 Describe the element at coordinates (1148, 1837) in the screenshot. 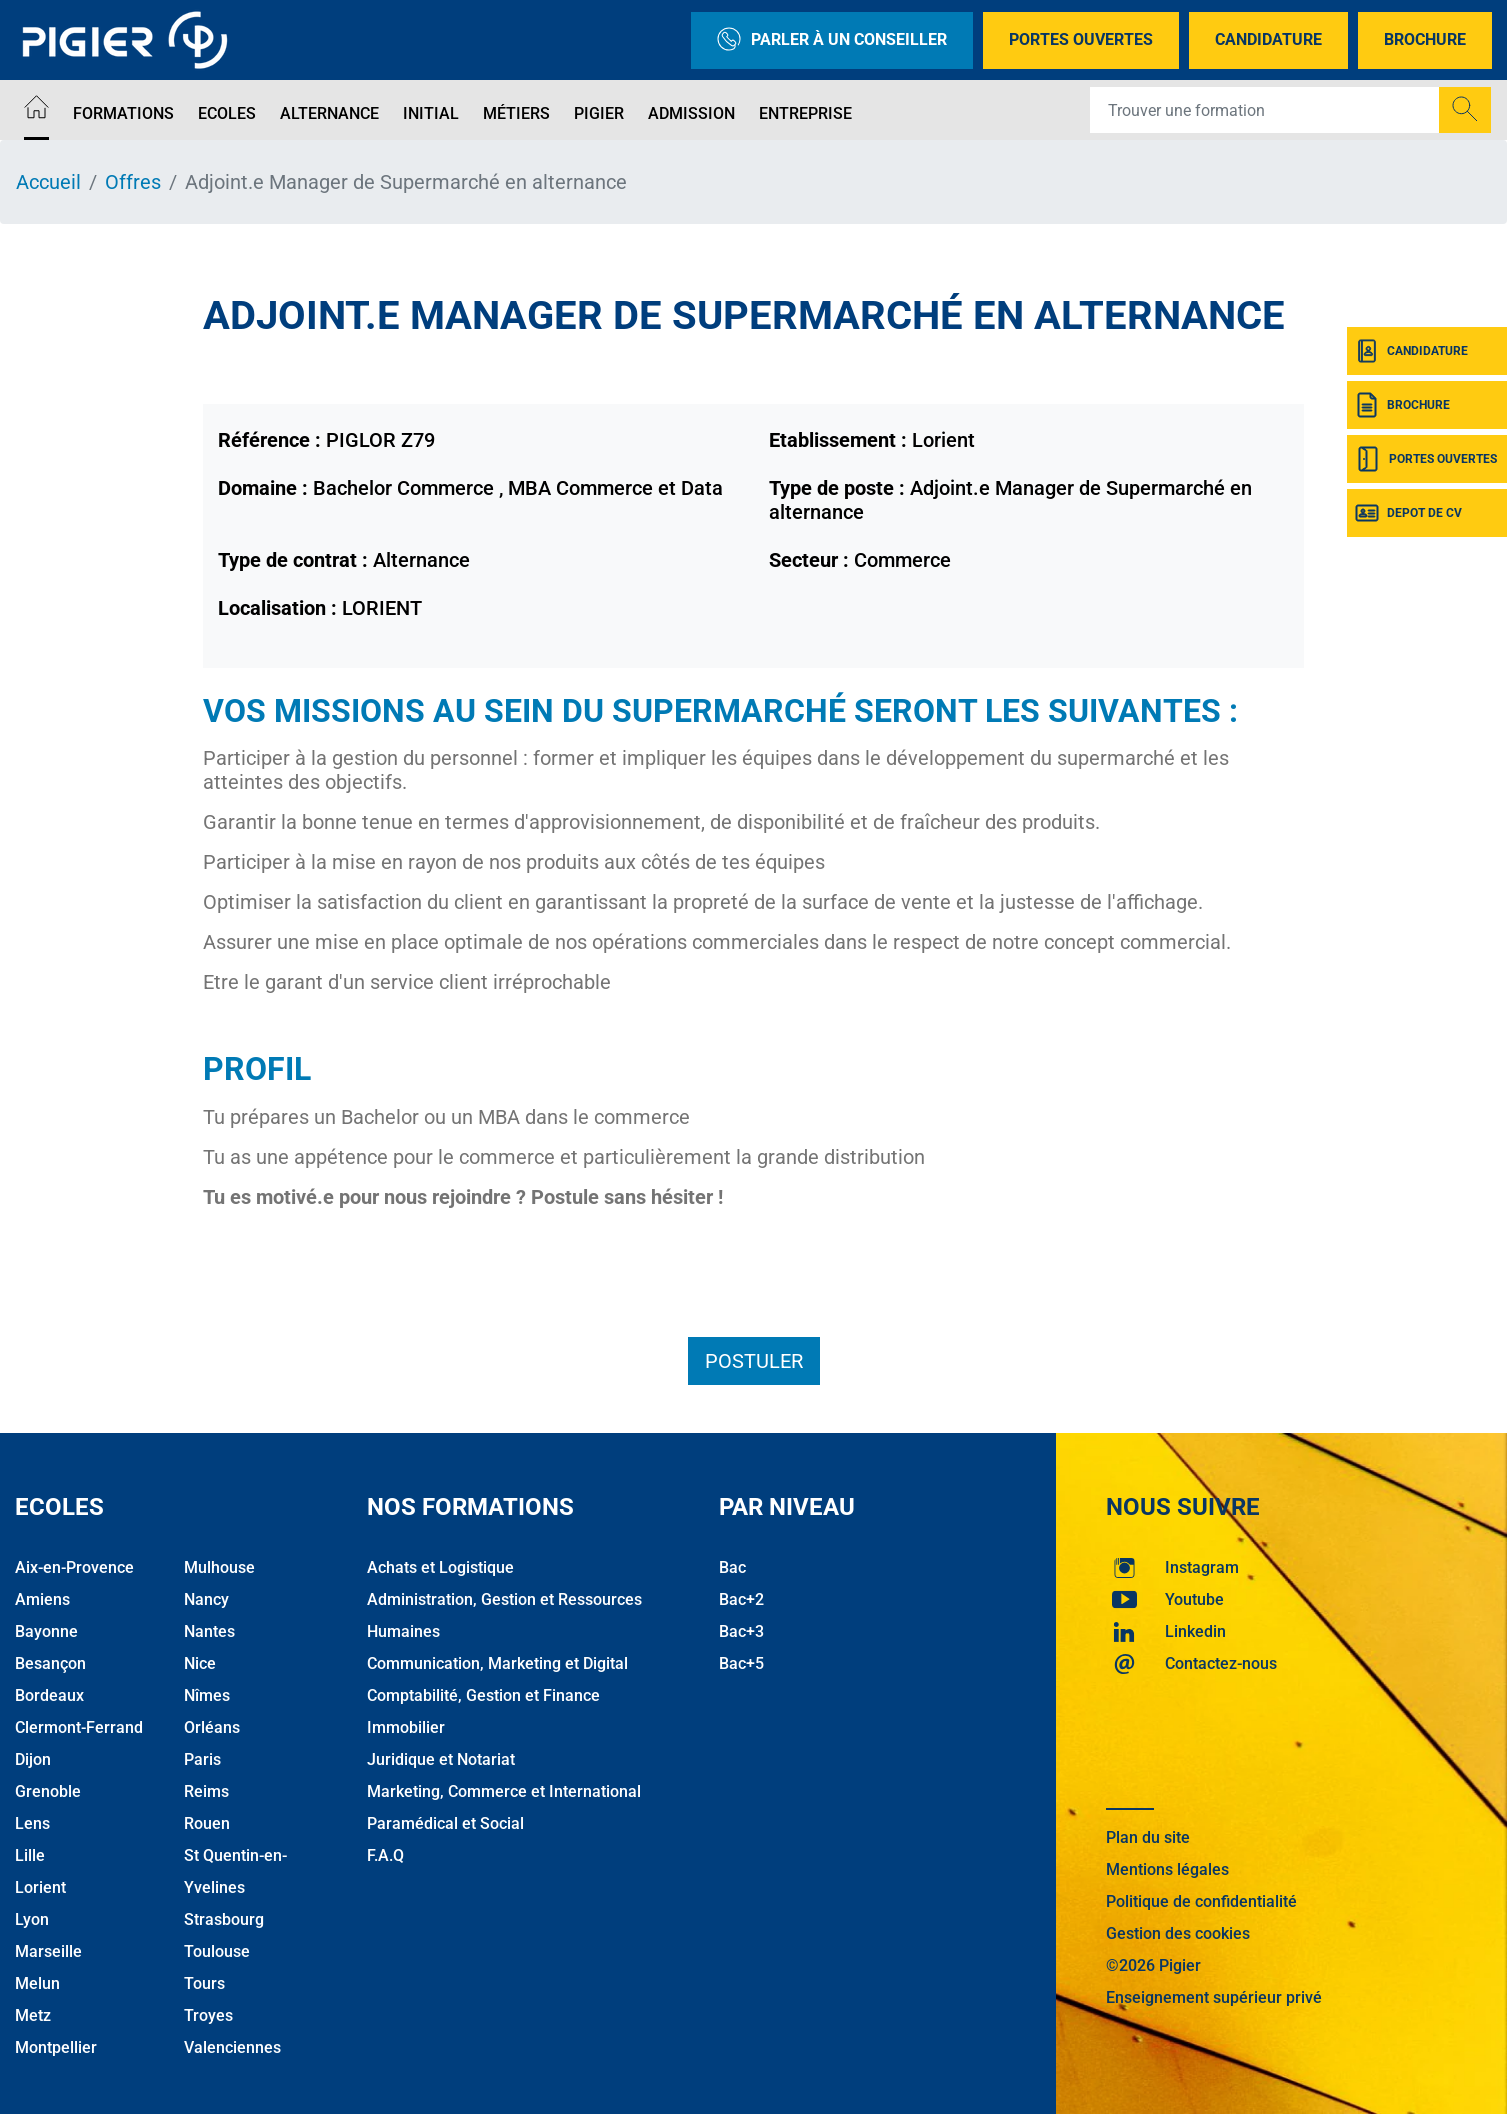

I see `Plan du site` at that location.